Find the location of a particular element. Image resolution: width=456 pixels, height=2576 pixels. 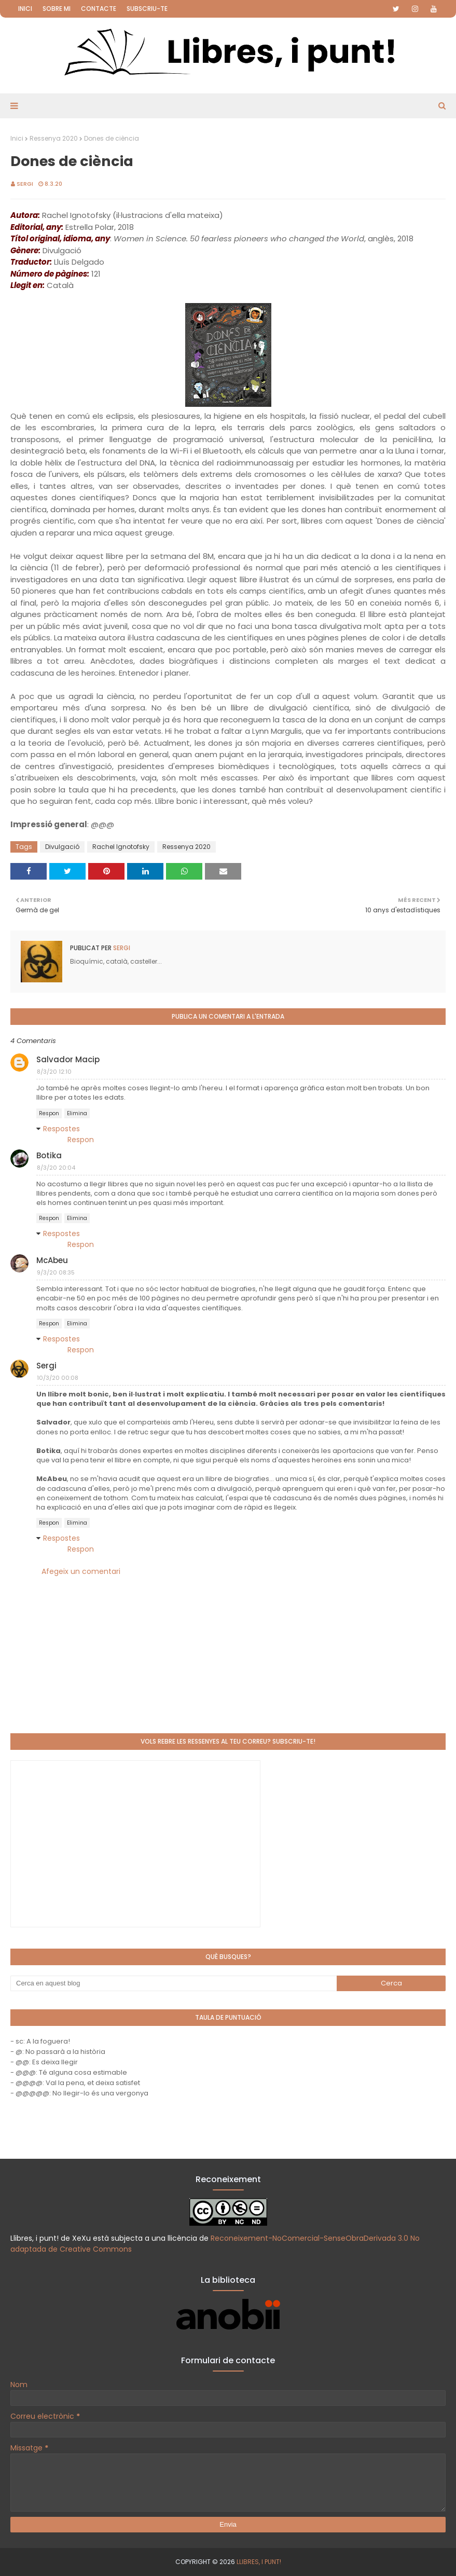

Elimina is located at coordinates (77, 1113).